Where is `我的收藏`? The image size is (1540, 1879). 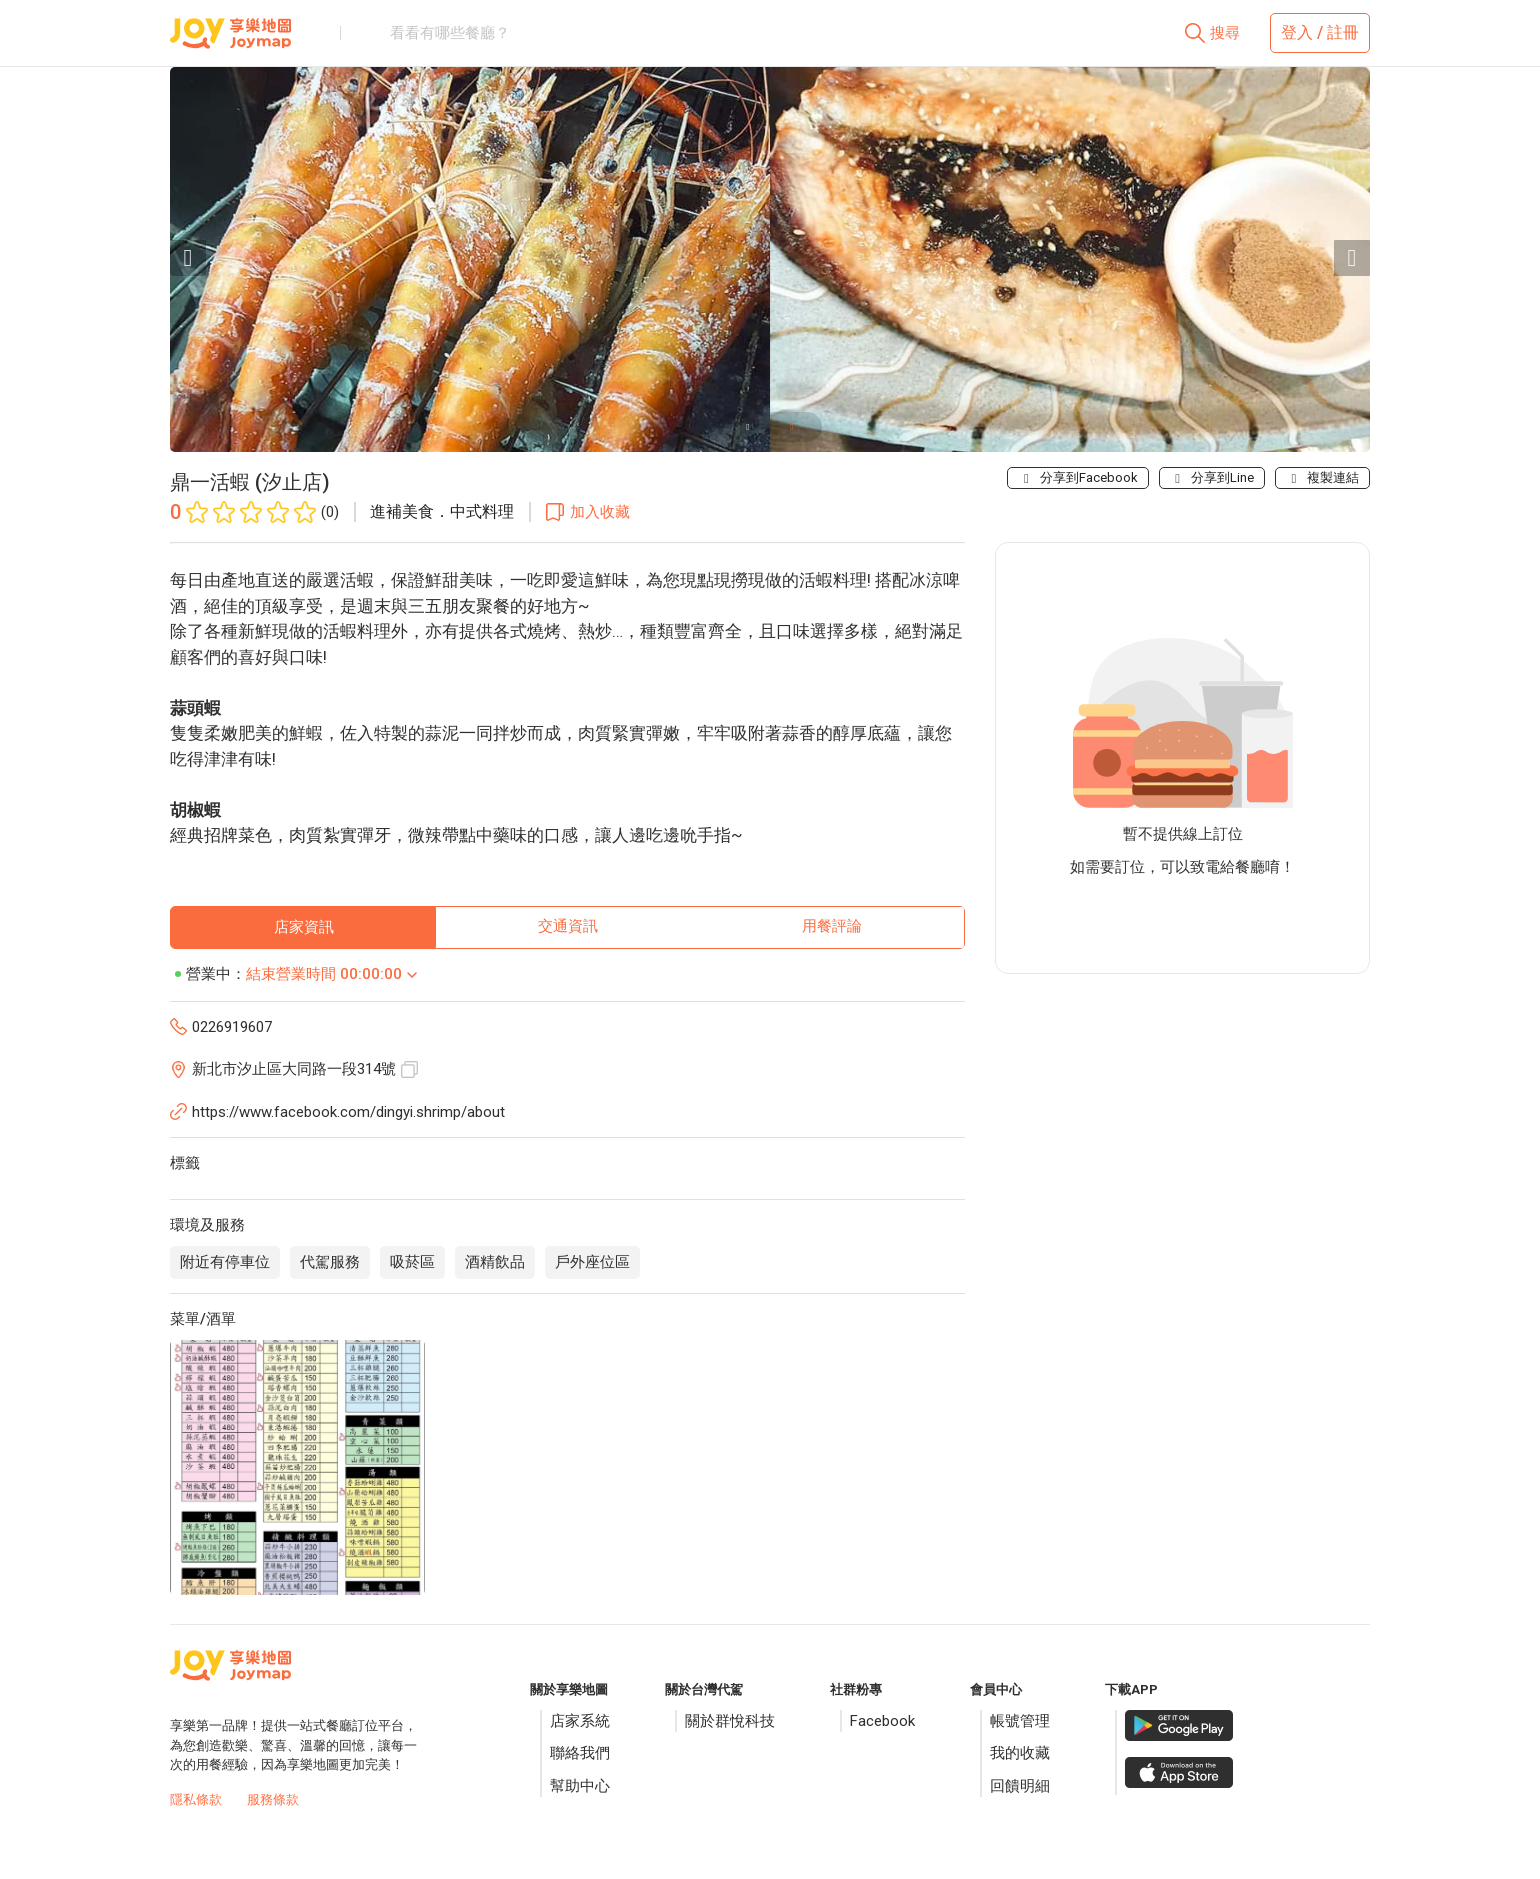 我的收藏 is located at coordinates (1020, 1753).